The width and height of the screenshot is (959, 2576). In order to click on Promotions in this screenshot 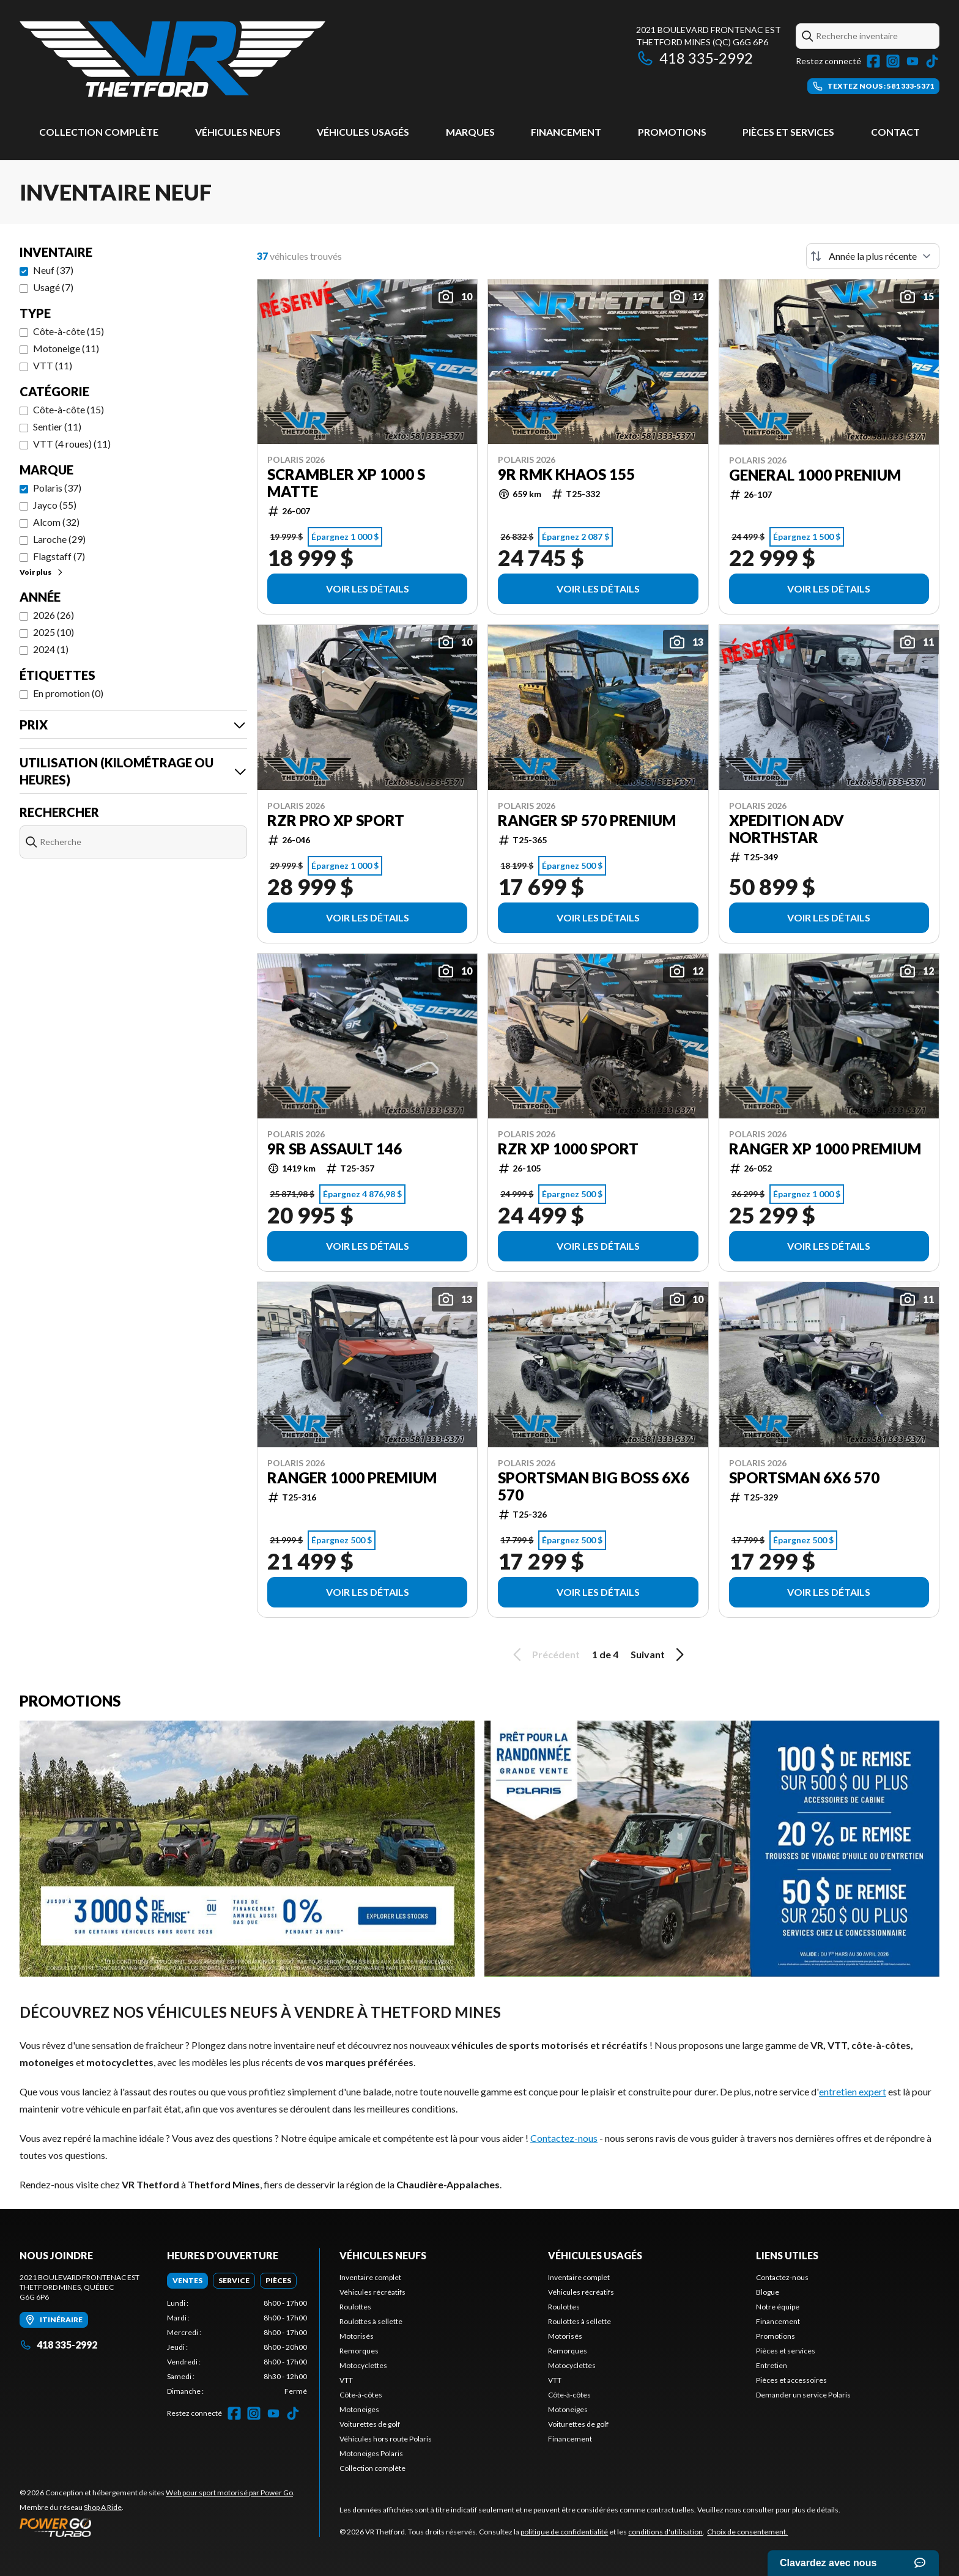, I will do `click(672, 132)`.